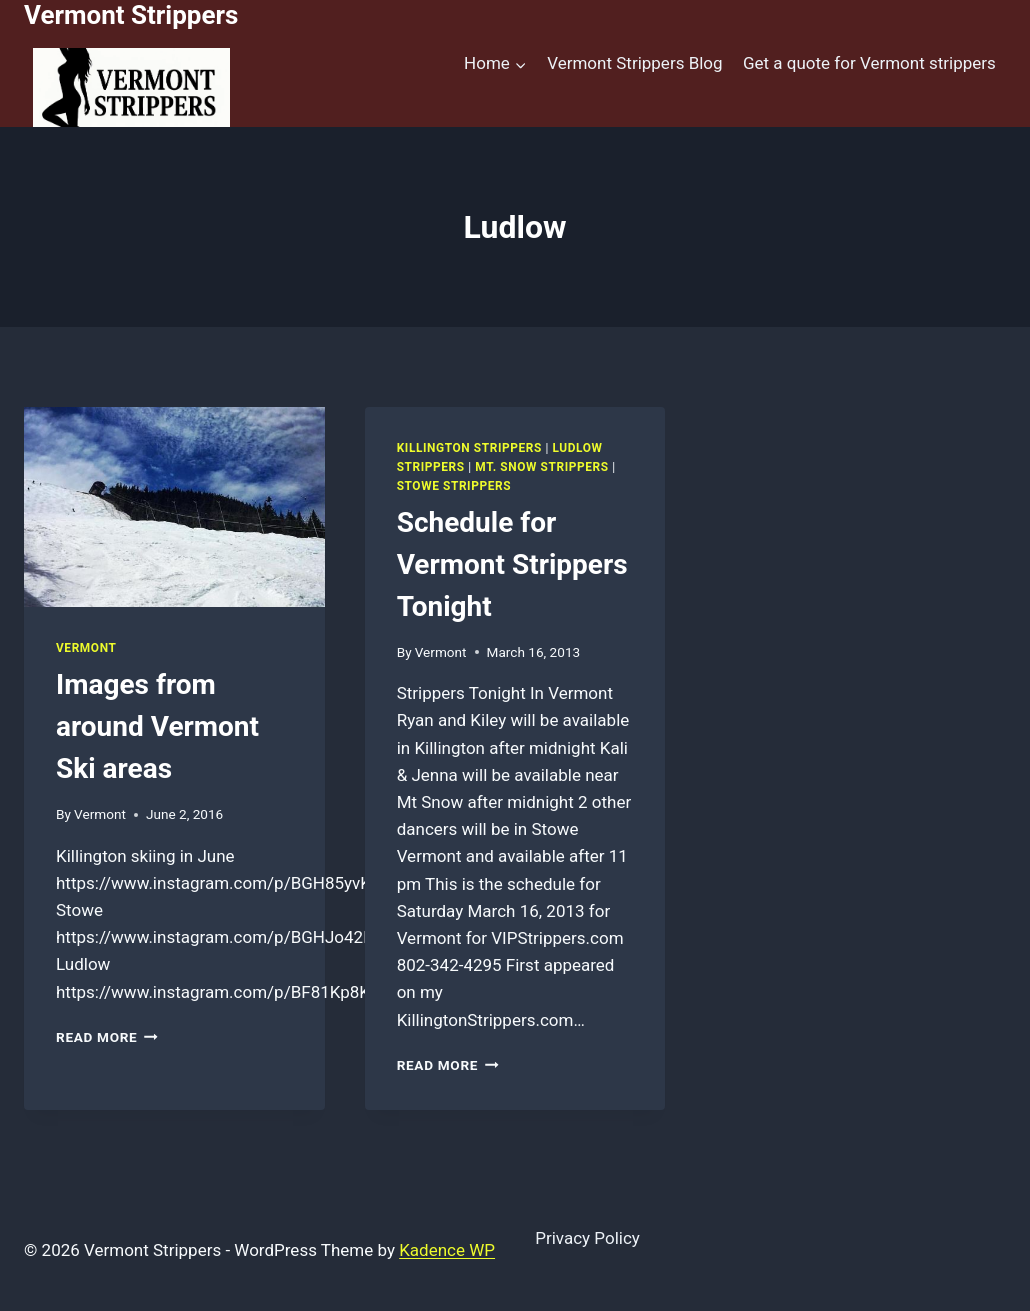  I want to click on Images from around Vermont Ski areas, so click(157, 726).